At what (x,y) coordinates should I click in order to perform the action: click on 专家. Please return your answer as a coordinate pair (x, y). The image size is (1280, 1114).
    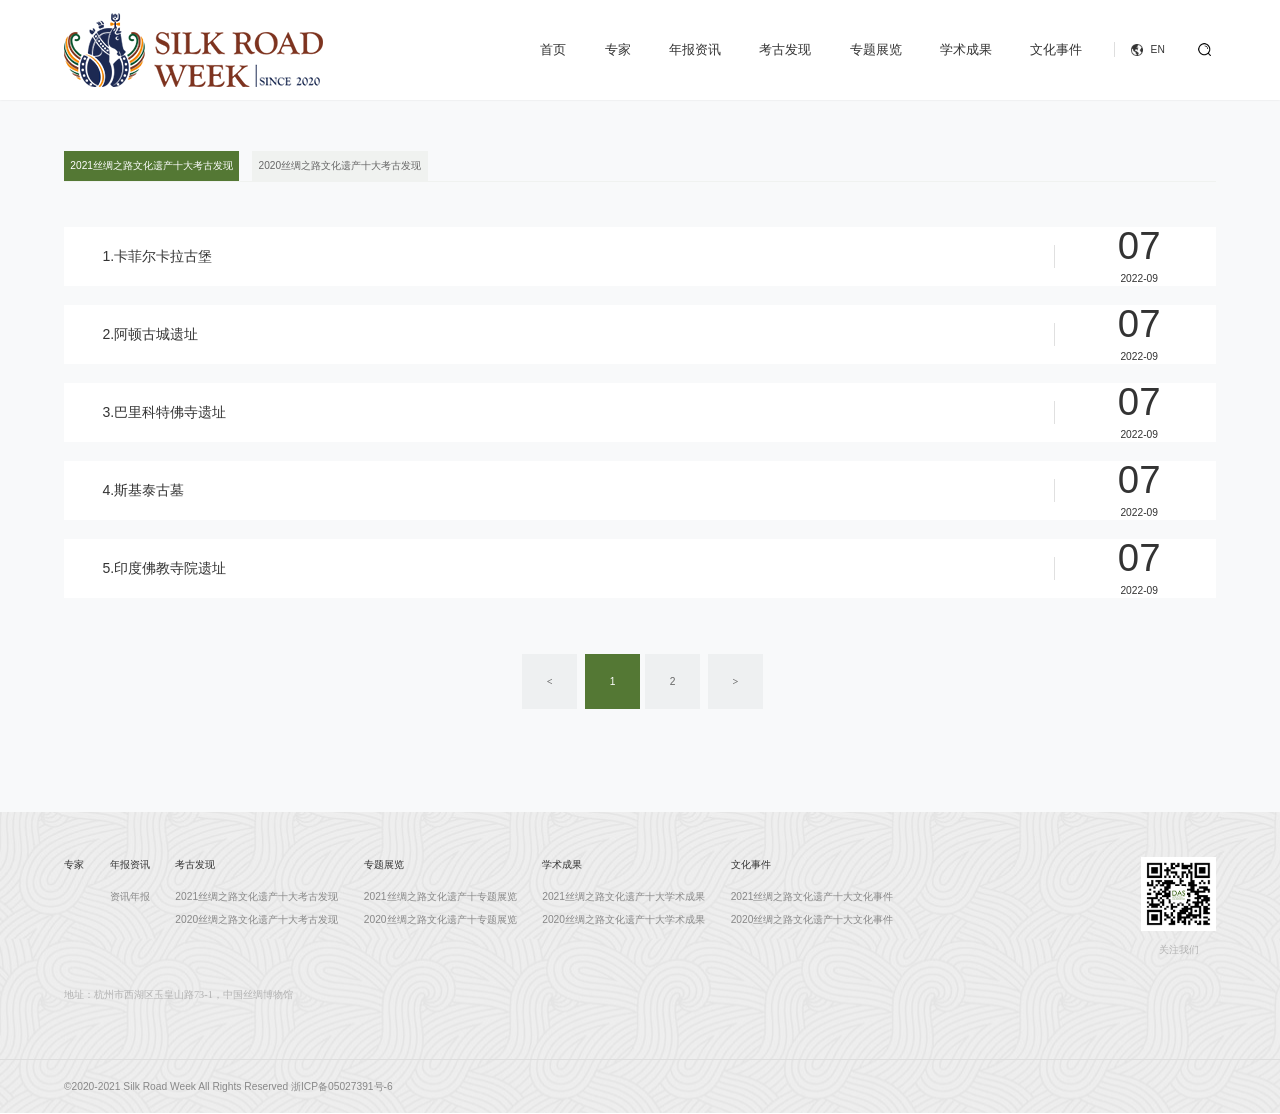
    Looking at the image, I should click on (618, 49).